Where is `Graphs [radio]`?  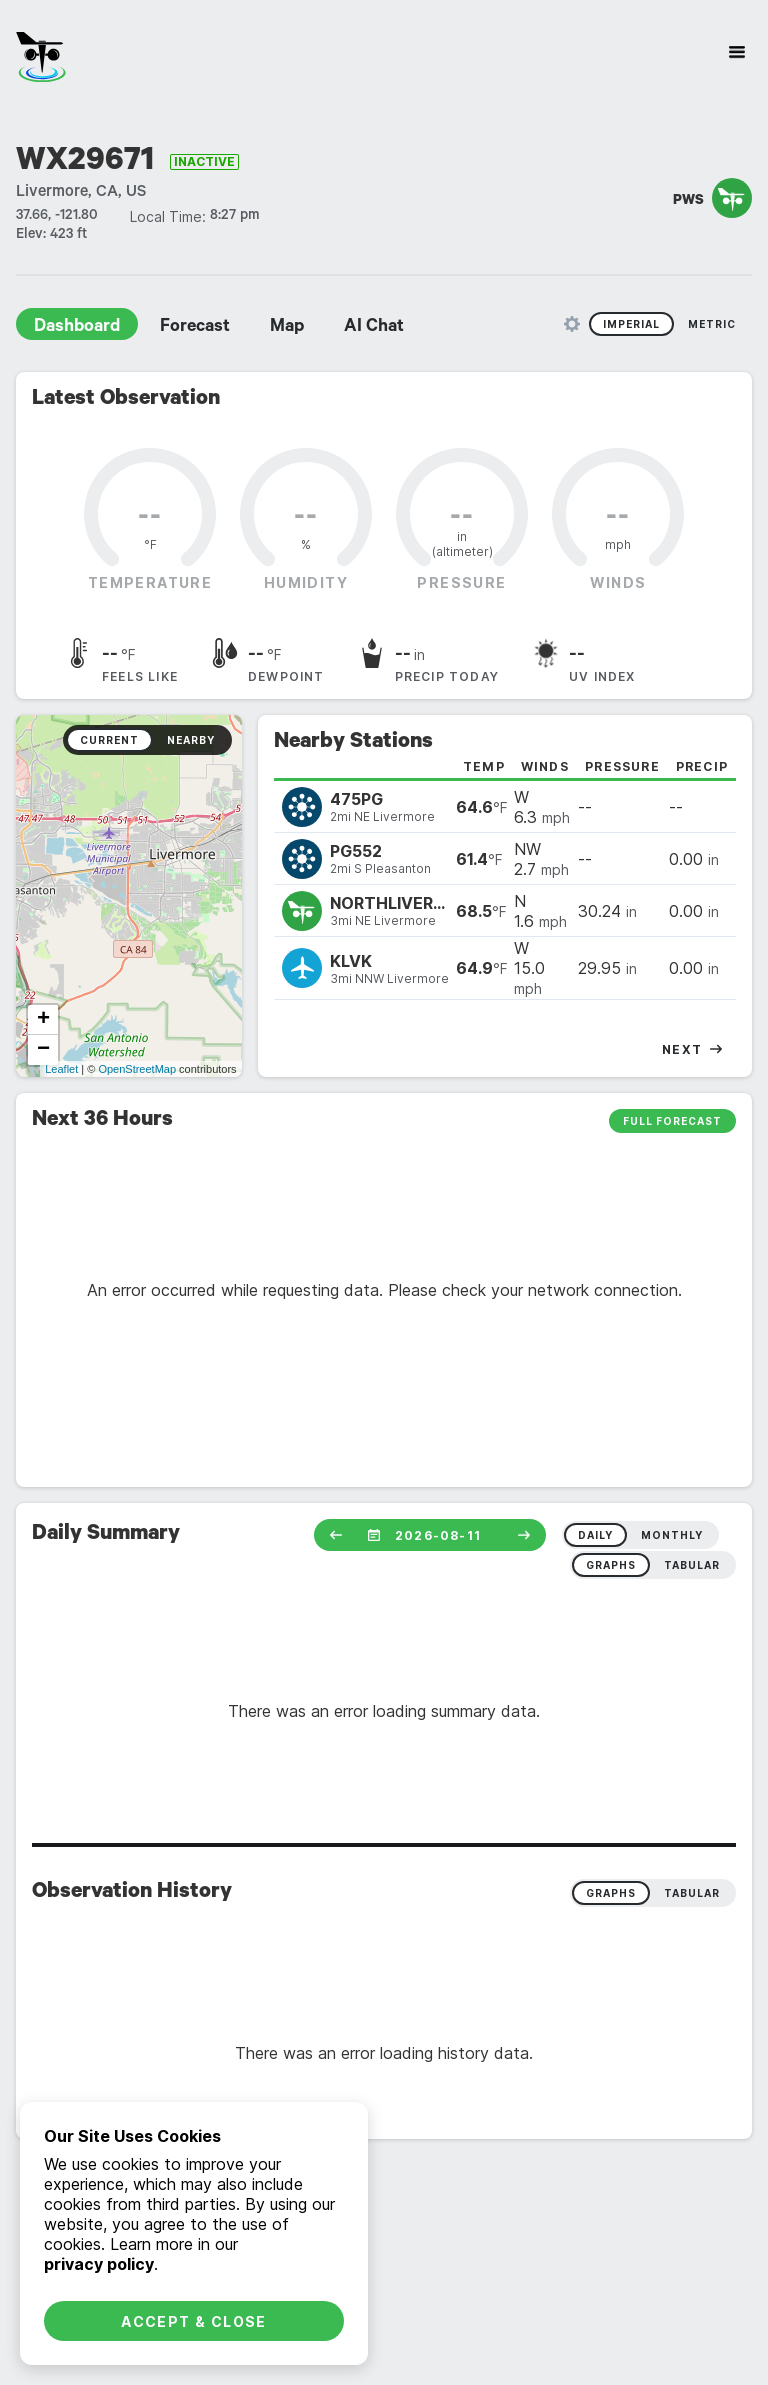
Graphs [radio] is located at coordinates (611, 1893).